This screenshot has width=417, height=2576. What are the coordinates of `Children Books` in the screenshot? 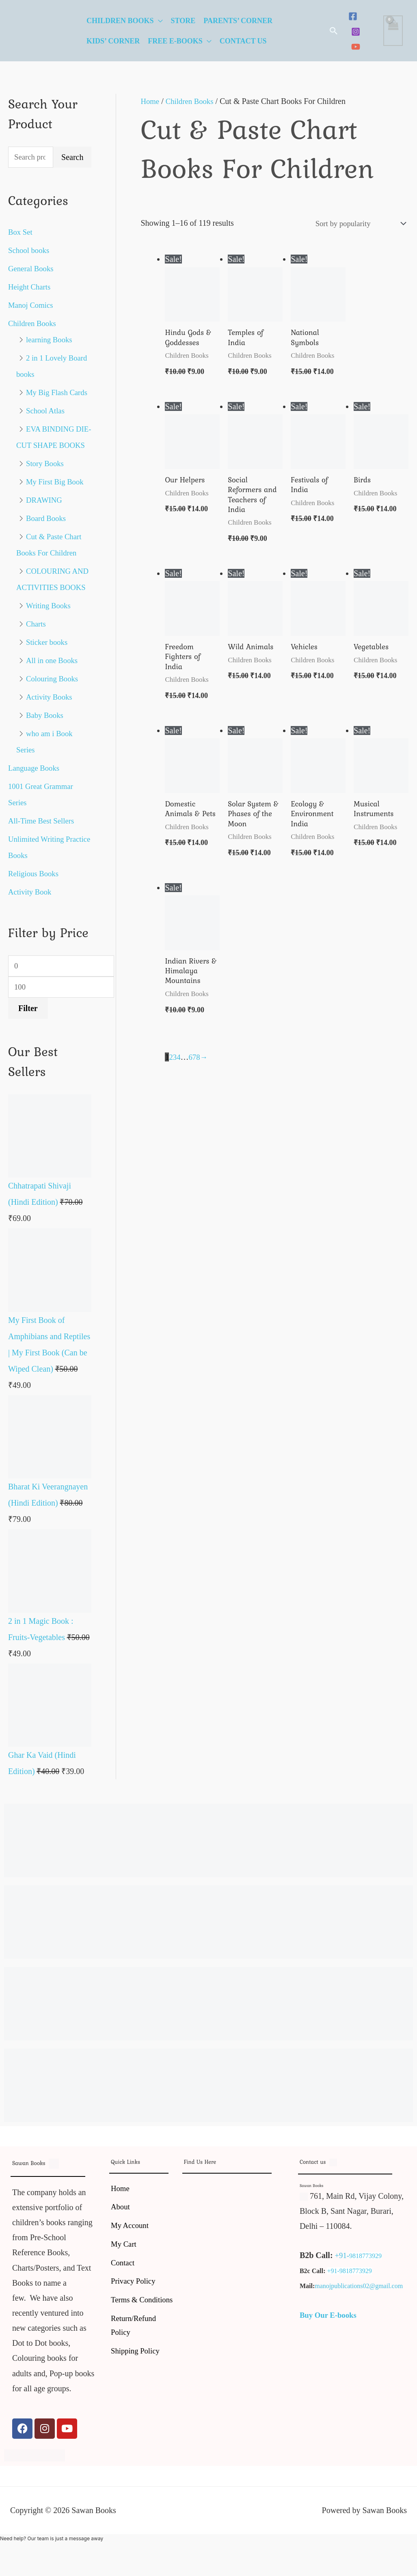 It's located at (120, 21).